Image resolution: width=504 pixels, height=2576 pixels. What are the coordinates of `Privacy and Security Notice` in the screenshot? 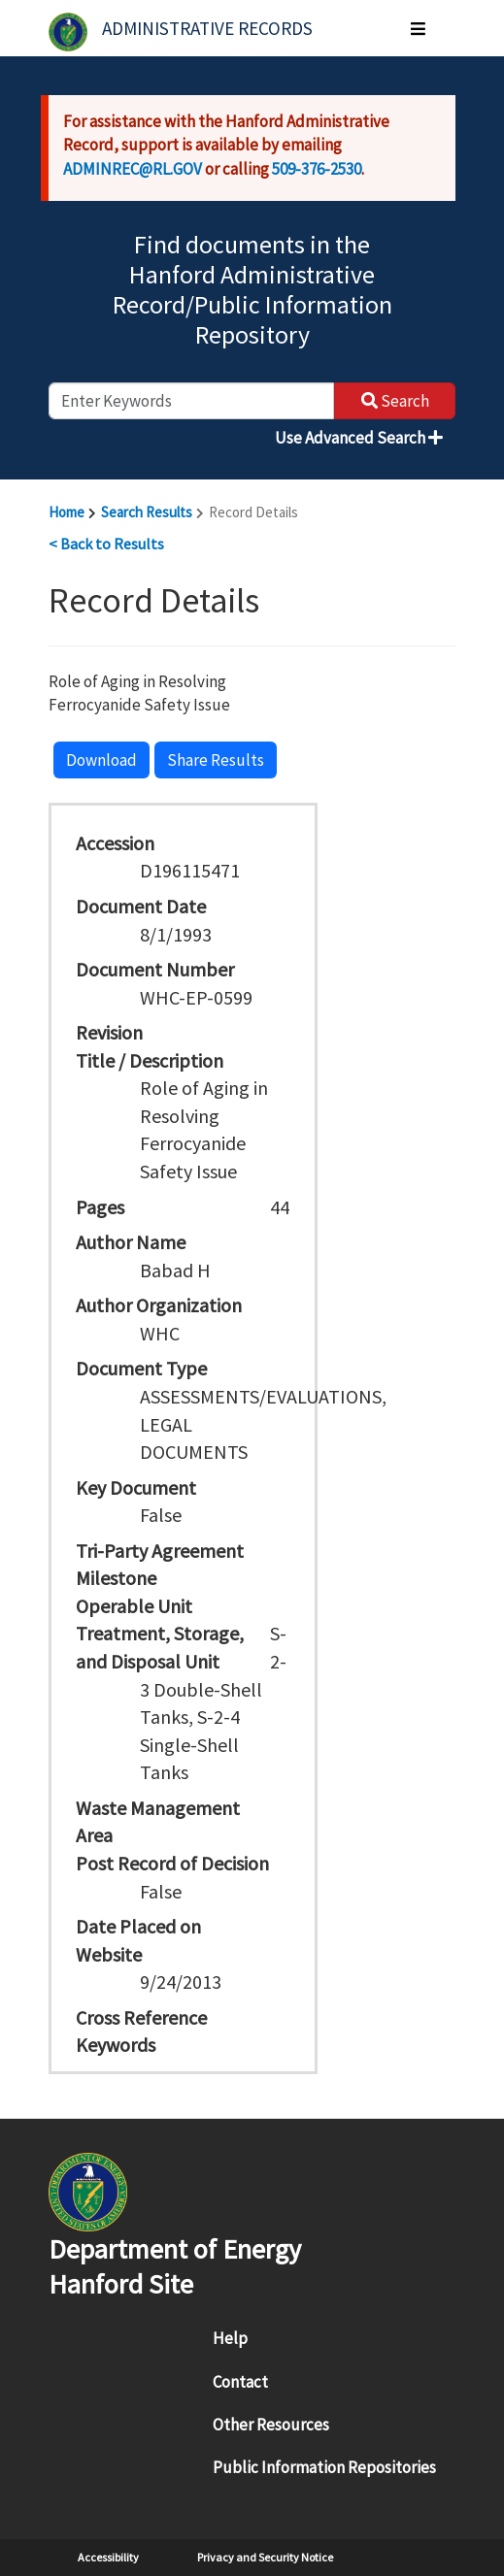 It's located at (265, 2557).